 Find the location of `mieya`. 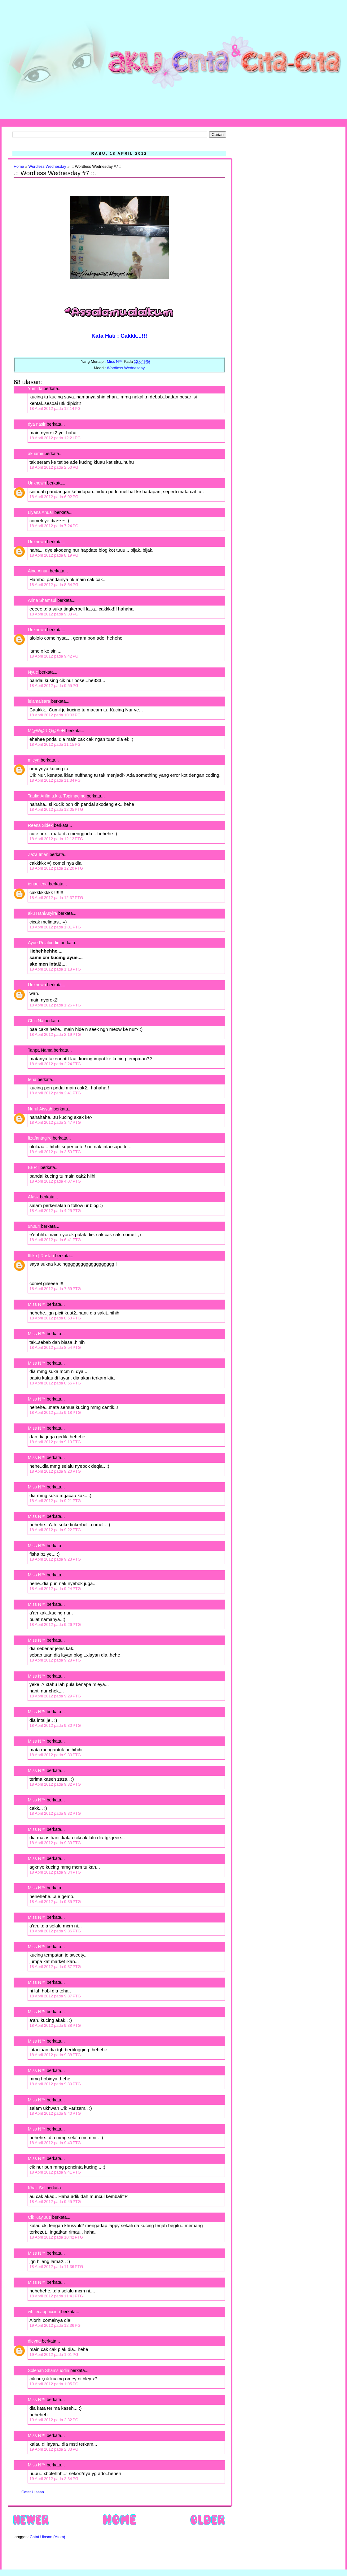

mieya is located at coordinates (33, 760).